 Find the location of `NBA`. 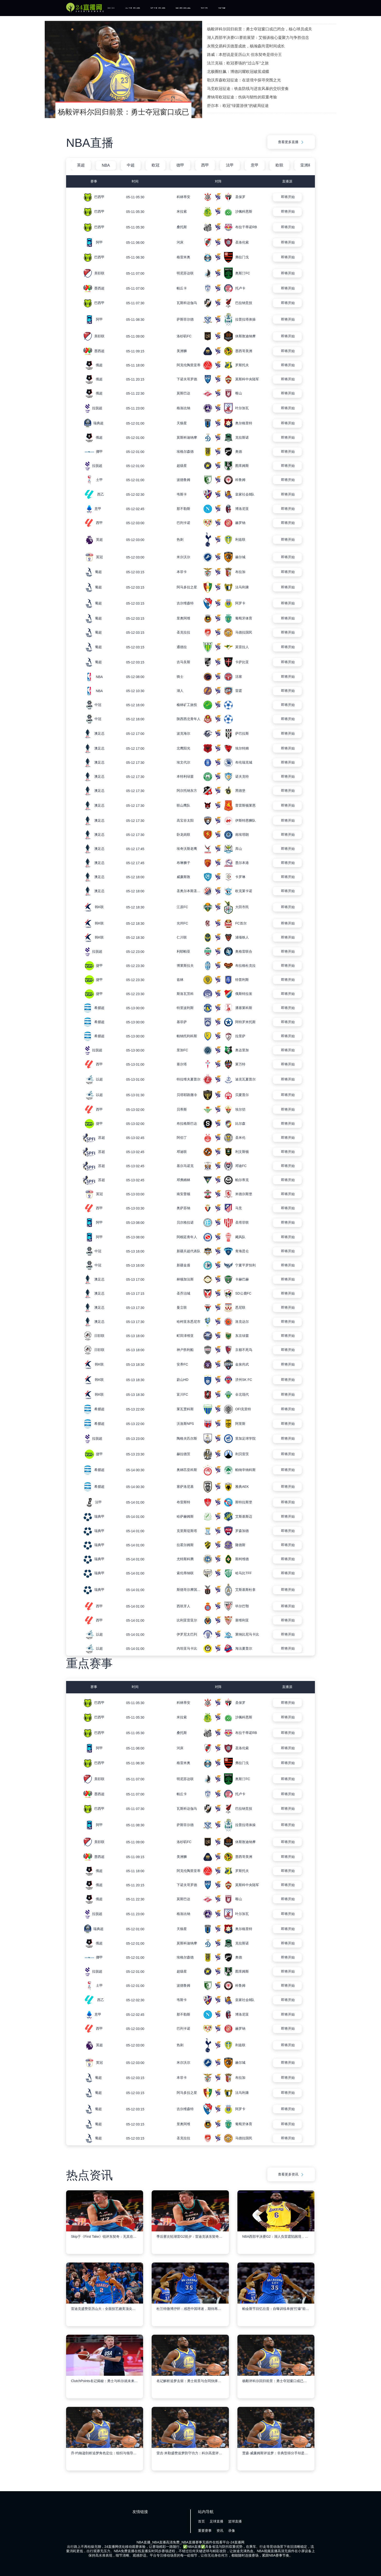

NBA is located at coordinates (106, 165).